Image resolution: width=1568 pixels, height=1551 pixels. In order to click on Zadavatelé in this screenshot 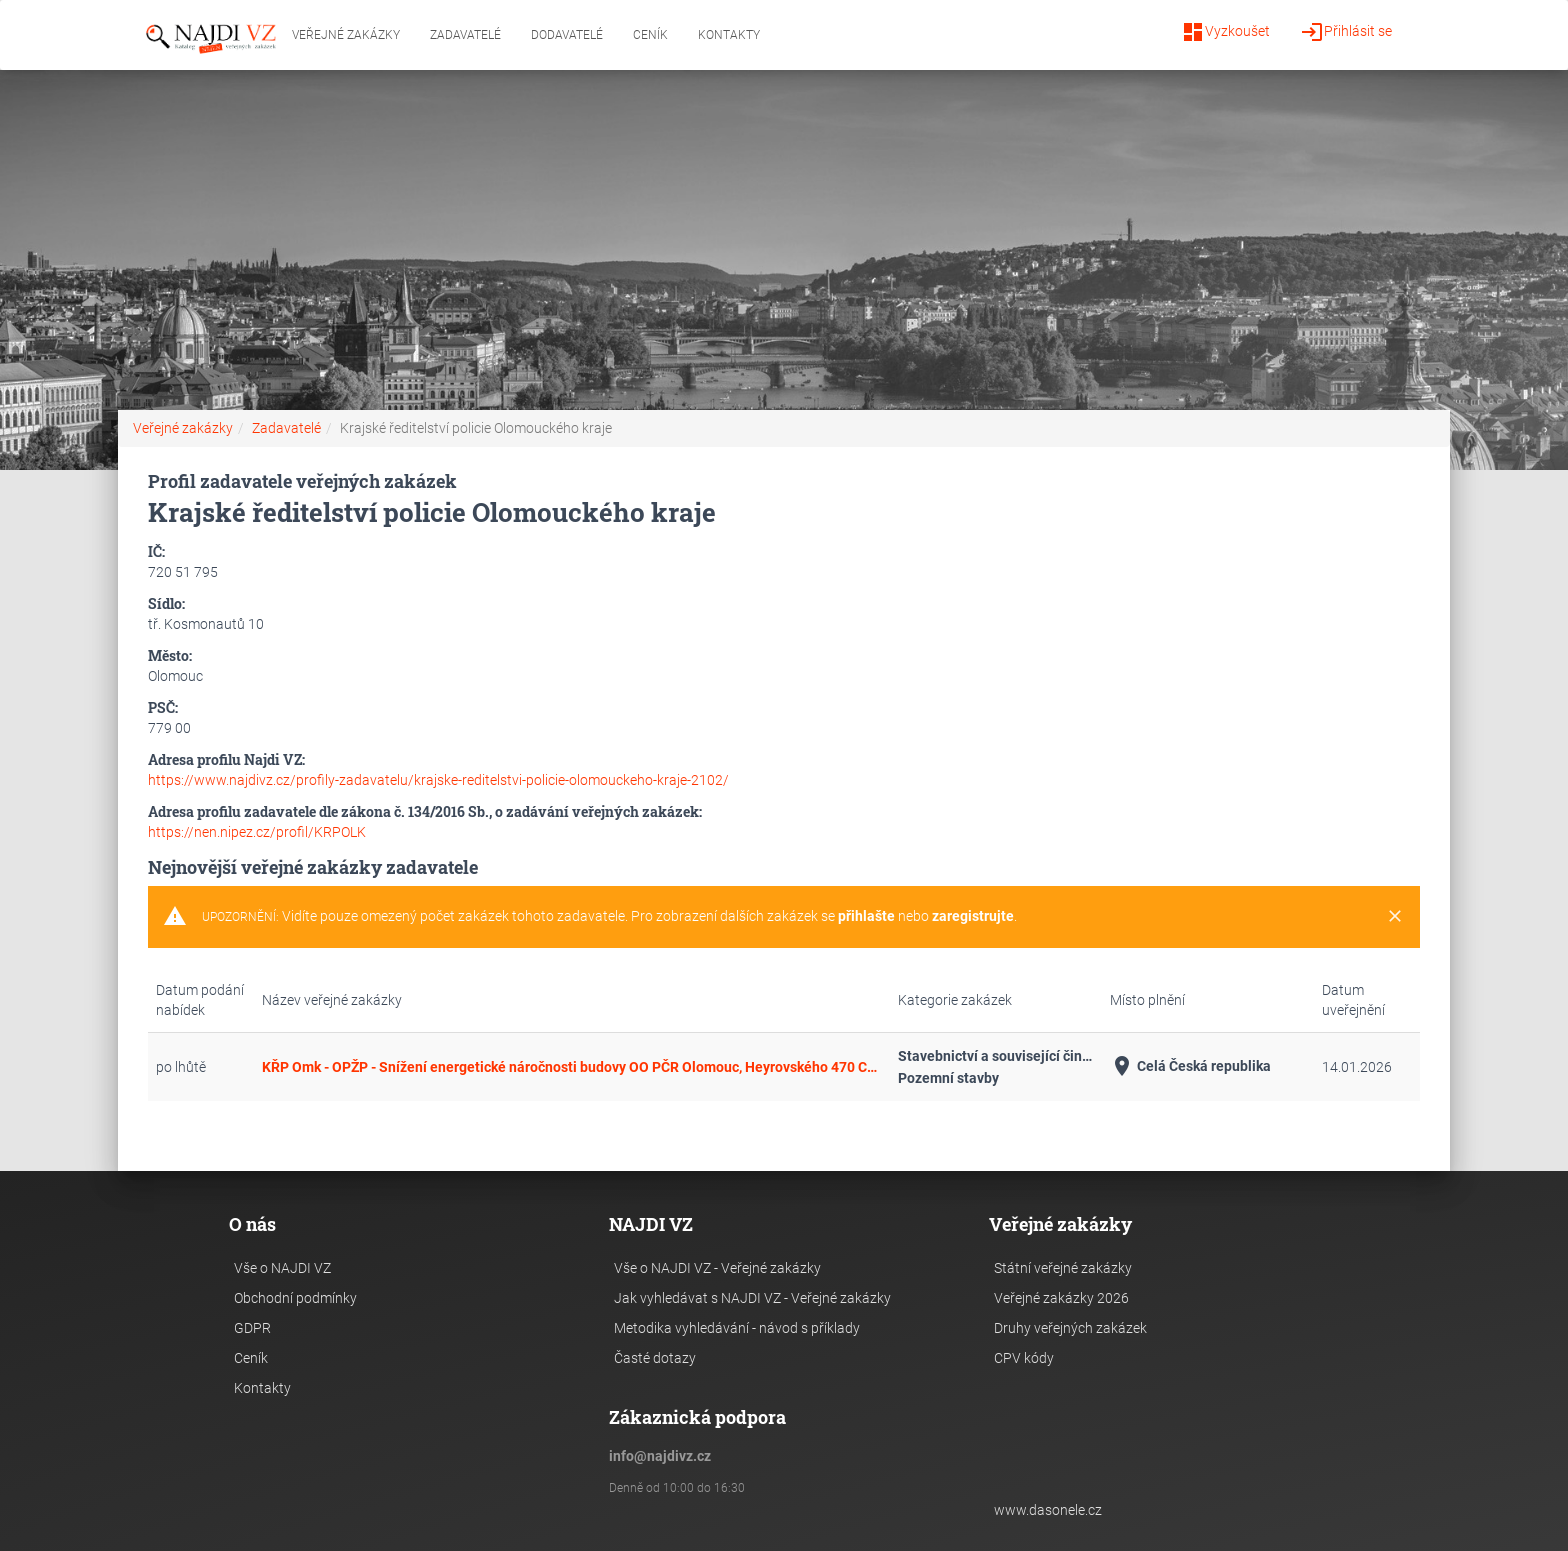, I will do `click(465, 35)`.